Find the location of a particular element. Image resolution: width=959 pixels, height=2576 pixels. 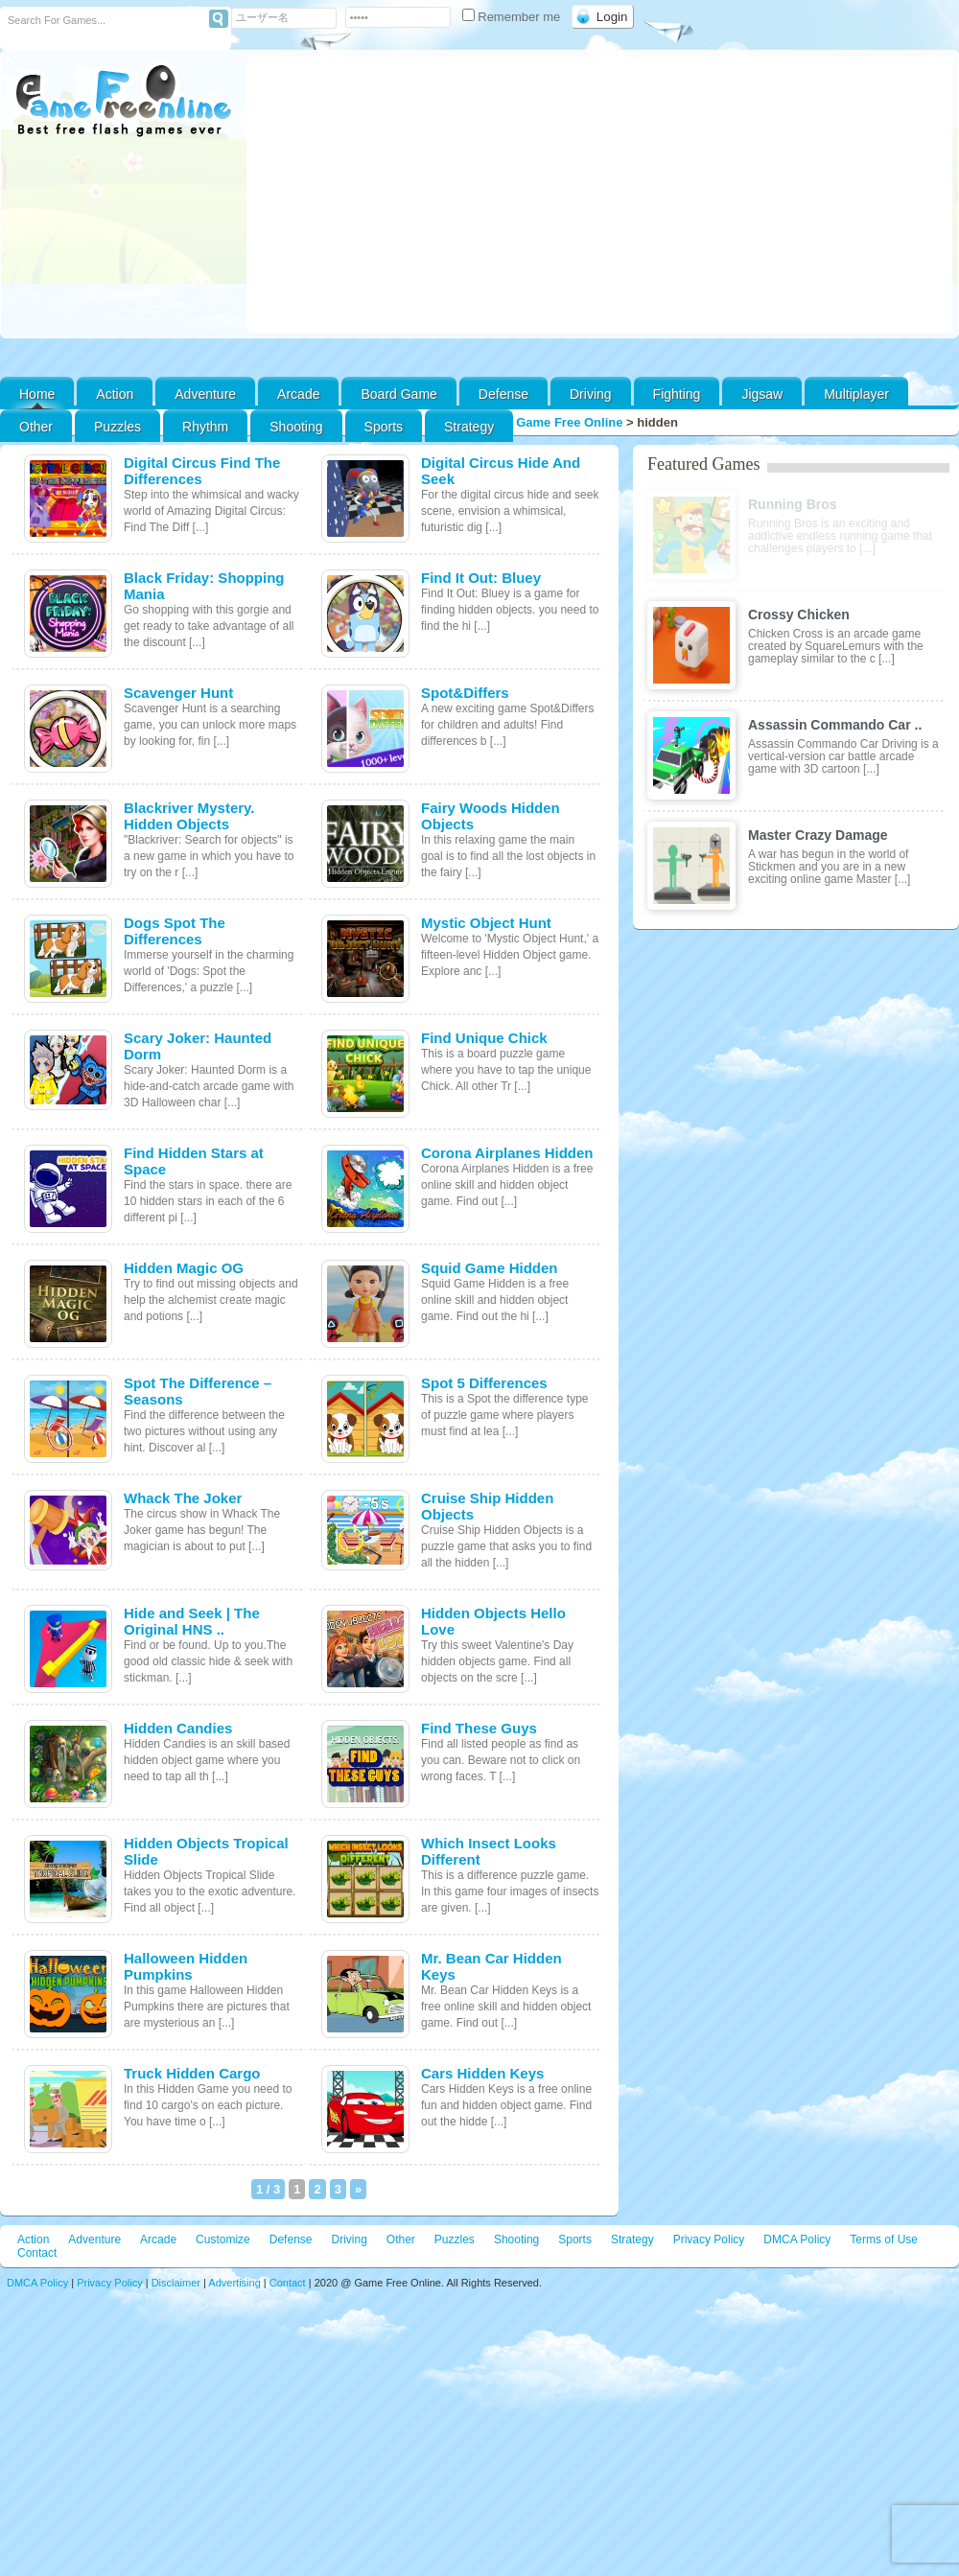

Rhythm is located at coordinates (205, 426).